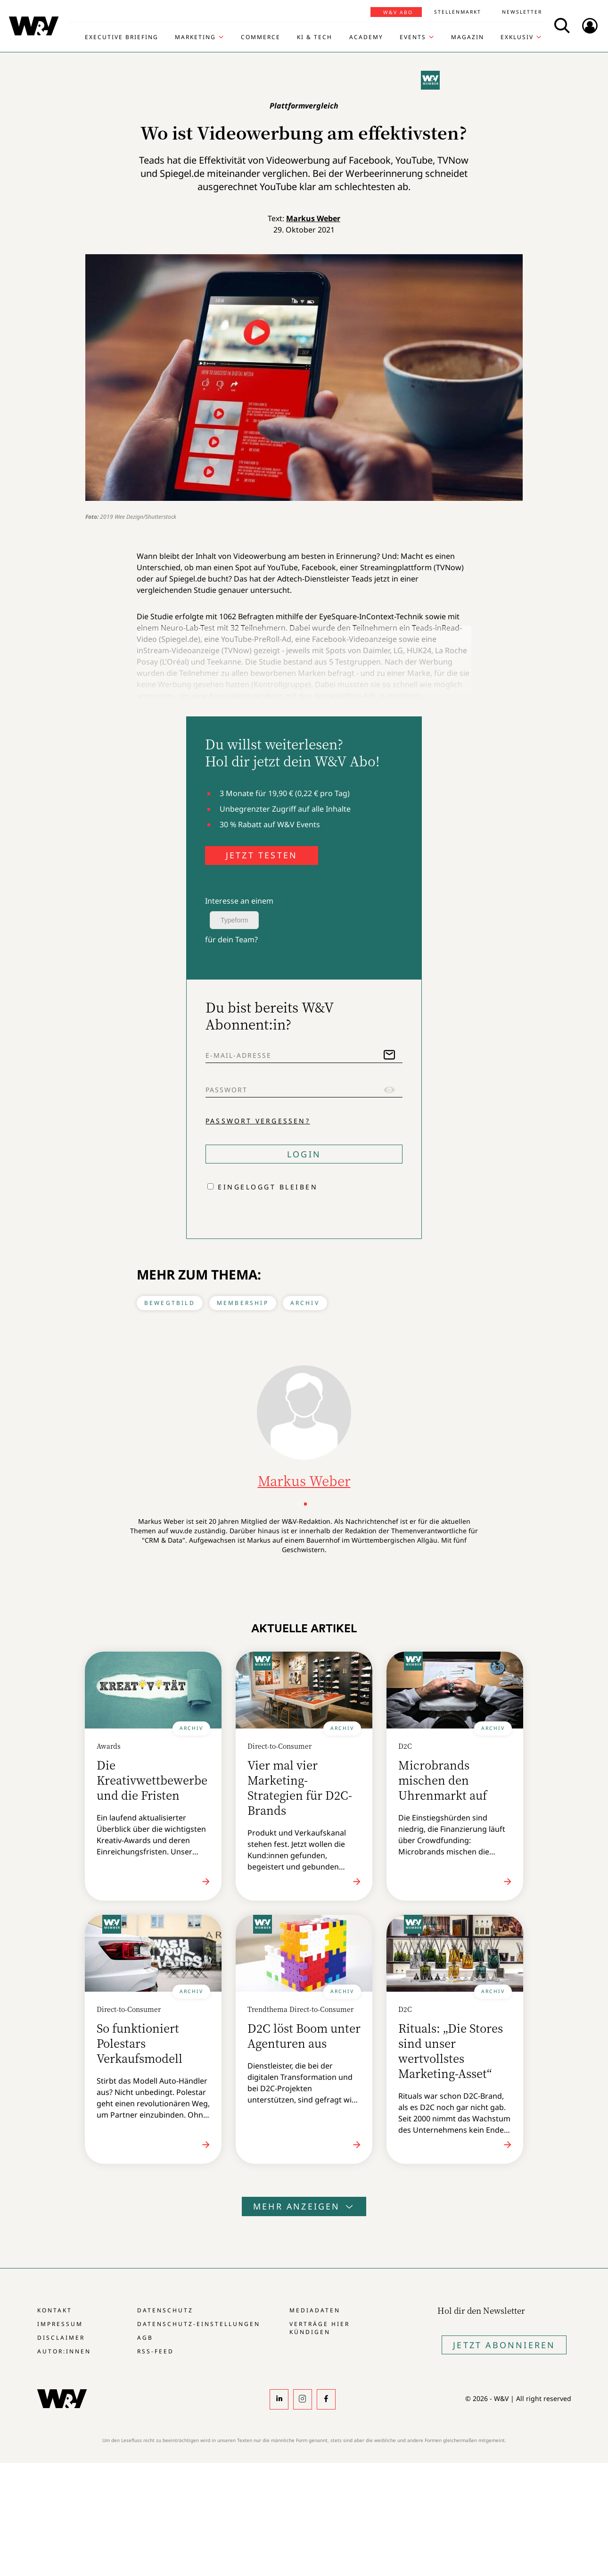  What do you see at coordinates (413, 37) in the screenshot?
I see `Events` at bounding box center [413, 37].